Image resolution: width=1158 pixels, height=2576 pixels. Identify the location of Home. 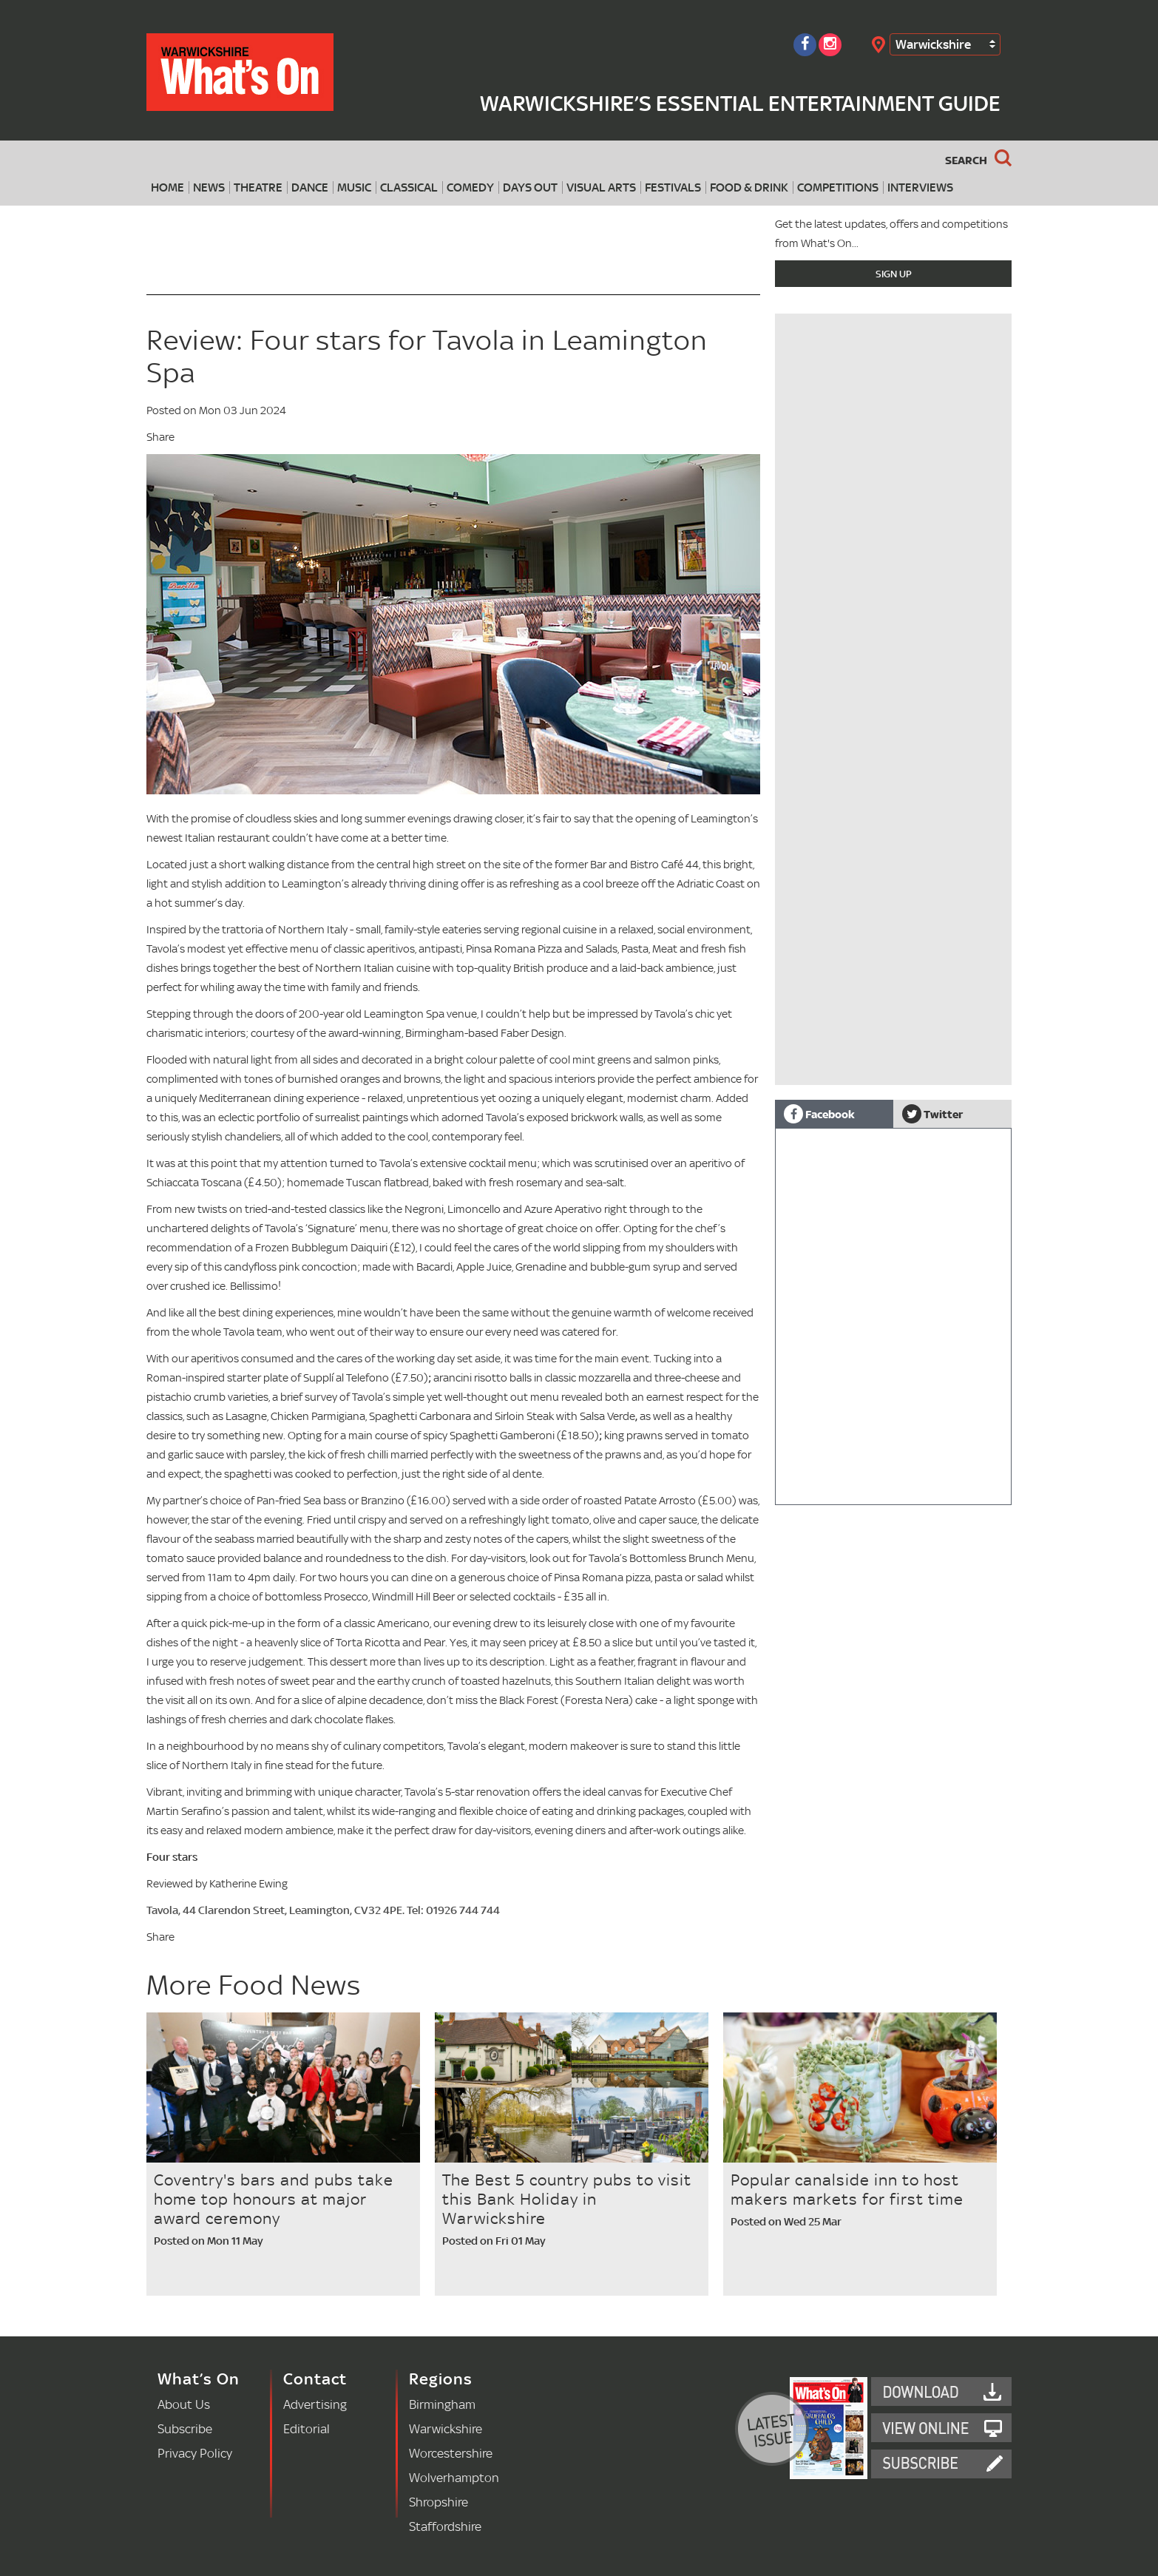
(167, 187).